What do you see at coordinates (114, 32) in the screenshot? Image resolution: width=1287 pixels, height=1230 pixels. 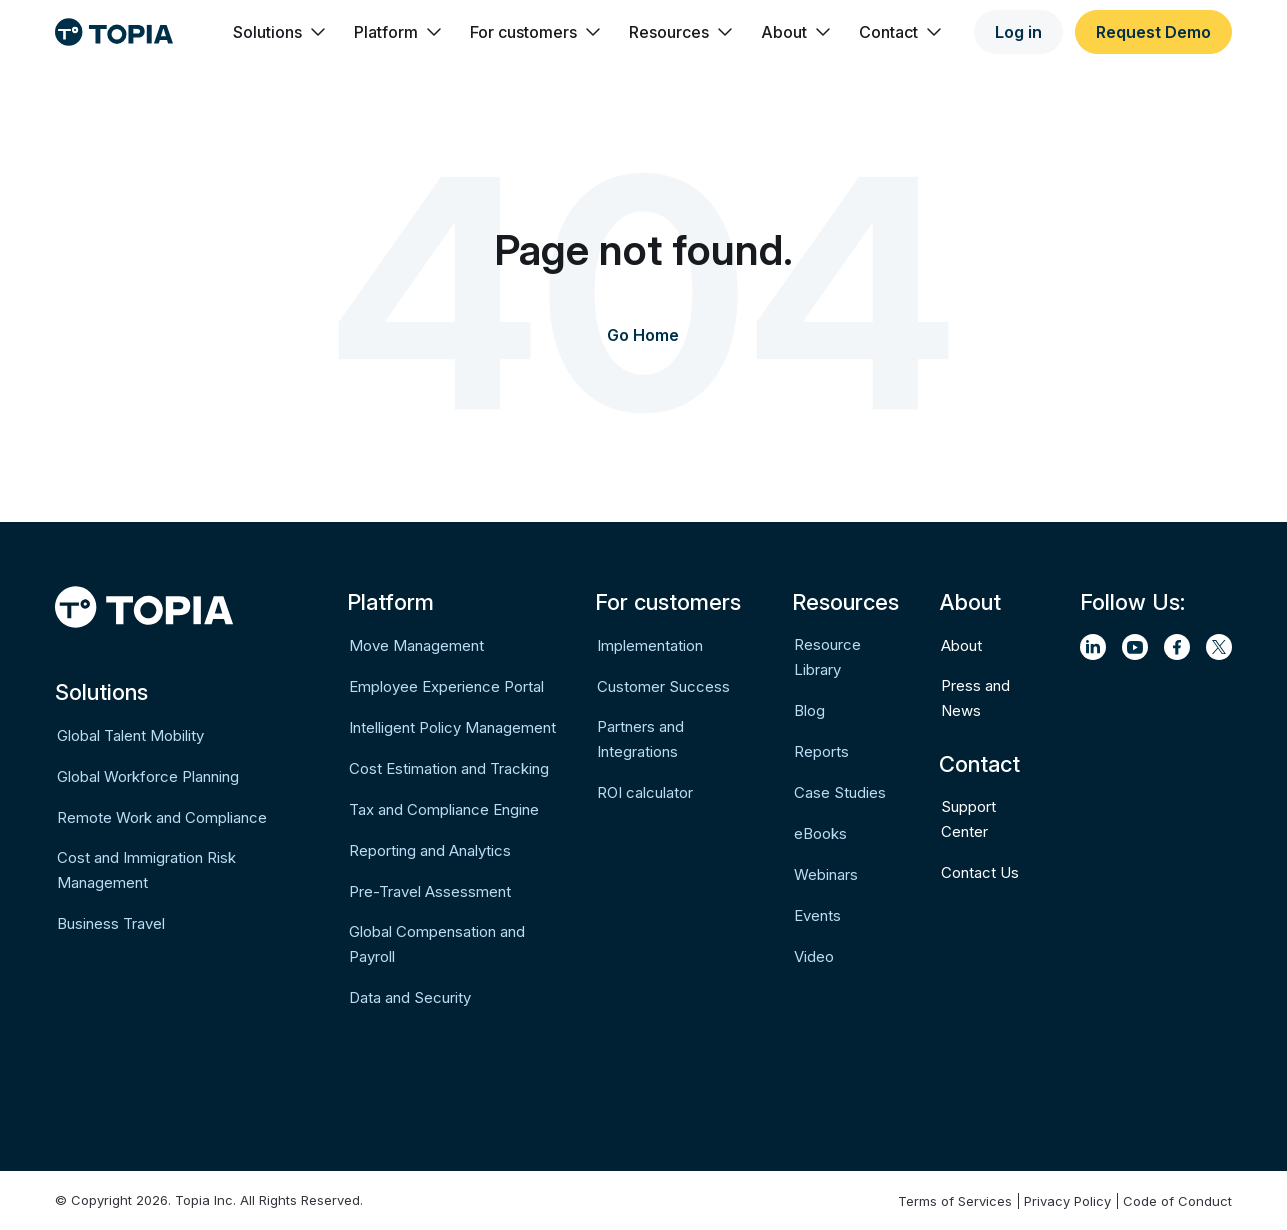 I see `[Logo]` at bounding box center [114, 32].